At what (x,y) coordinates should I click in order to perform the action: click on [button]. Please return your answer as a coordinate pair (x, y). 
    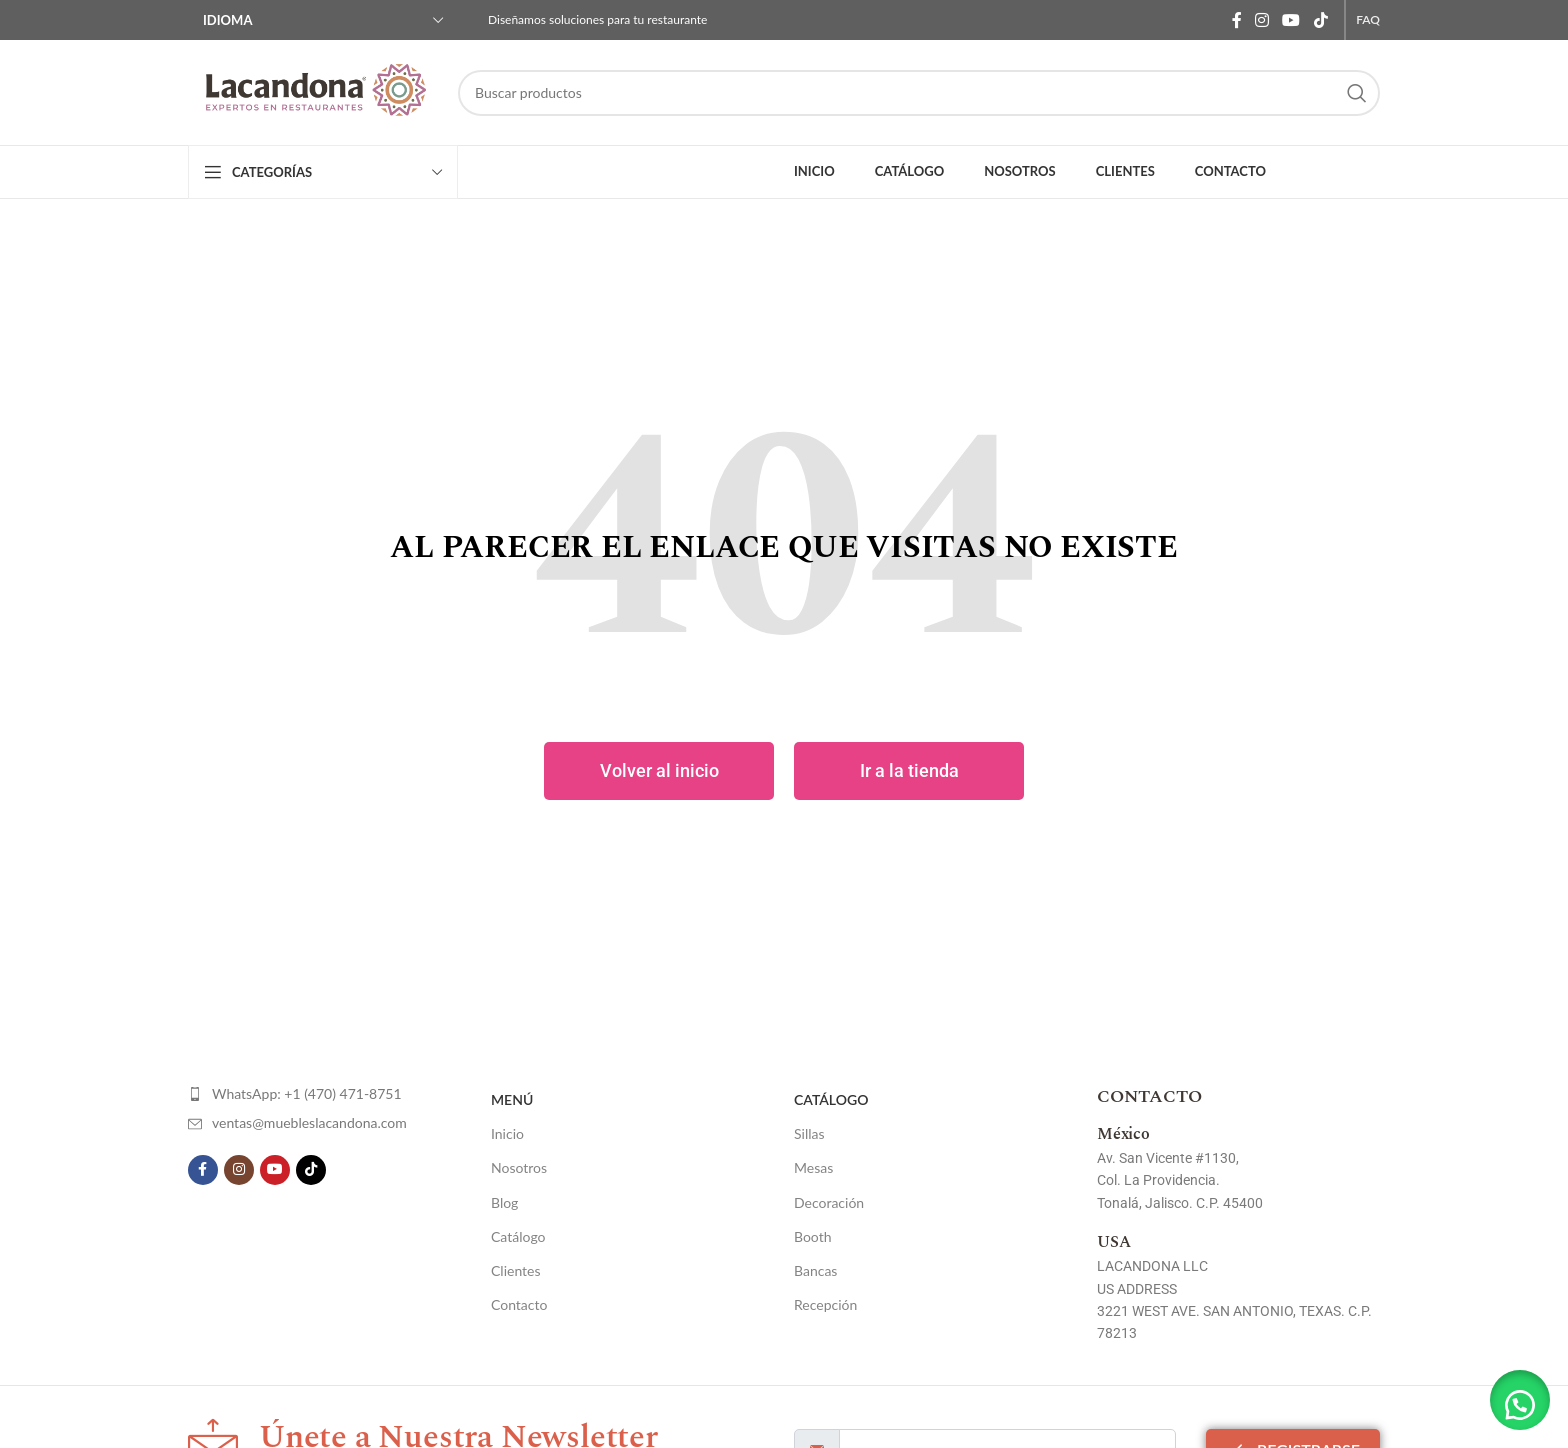
    Looking at the image, I should click on (1518, 1398).